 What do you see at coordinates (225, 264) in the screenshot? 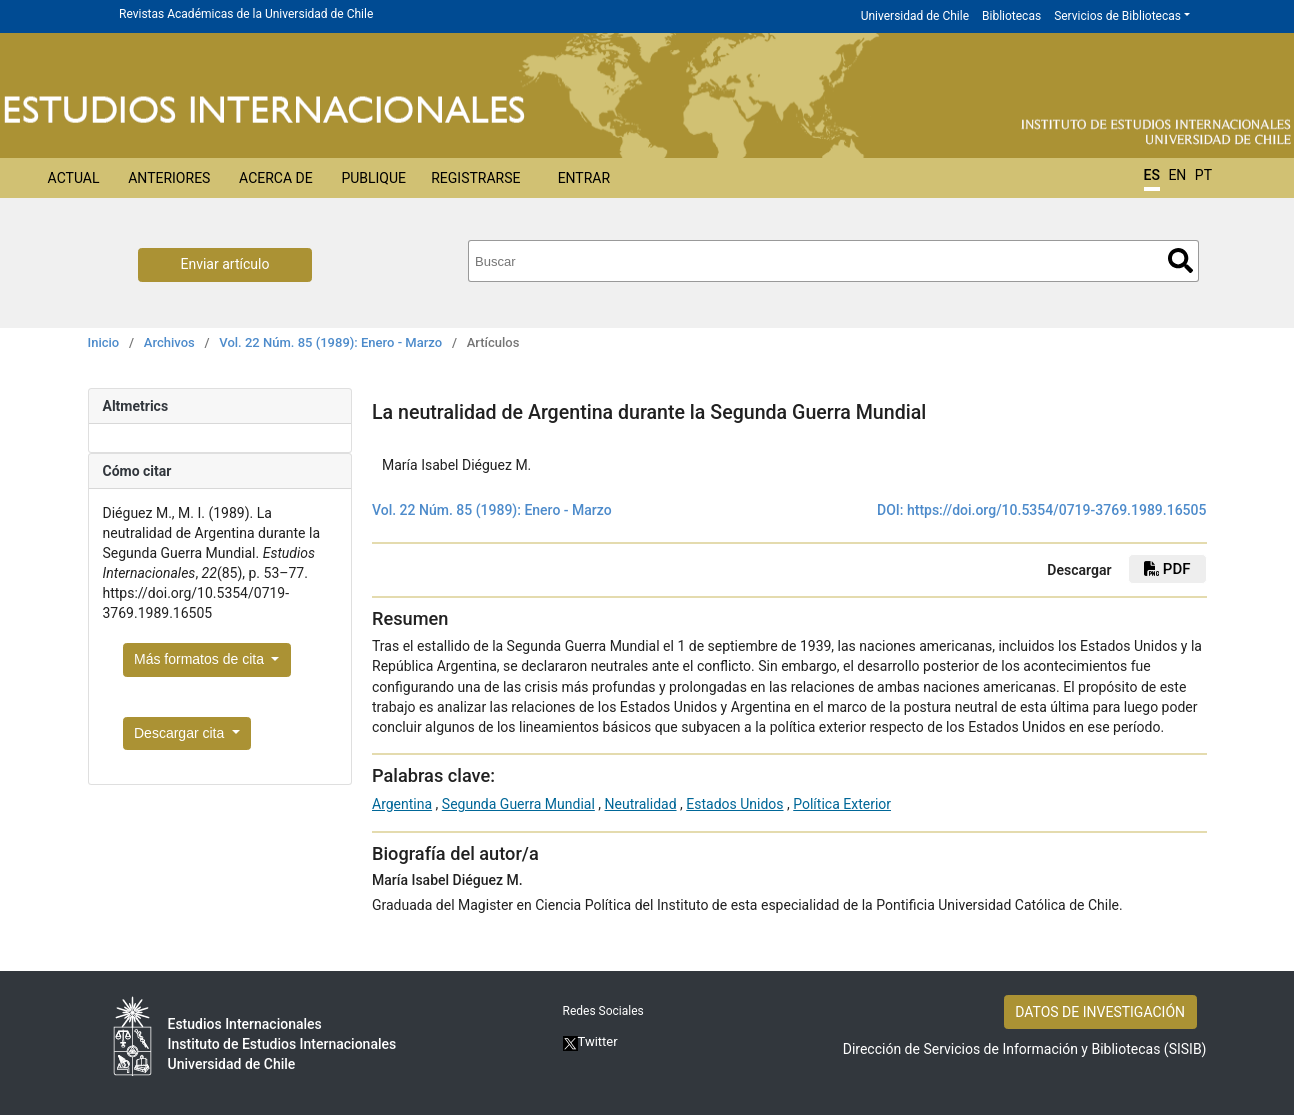
I see `Enviar artículo` at bounding box center [225, 264].